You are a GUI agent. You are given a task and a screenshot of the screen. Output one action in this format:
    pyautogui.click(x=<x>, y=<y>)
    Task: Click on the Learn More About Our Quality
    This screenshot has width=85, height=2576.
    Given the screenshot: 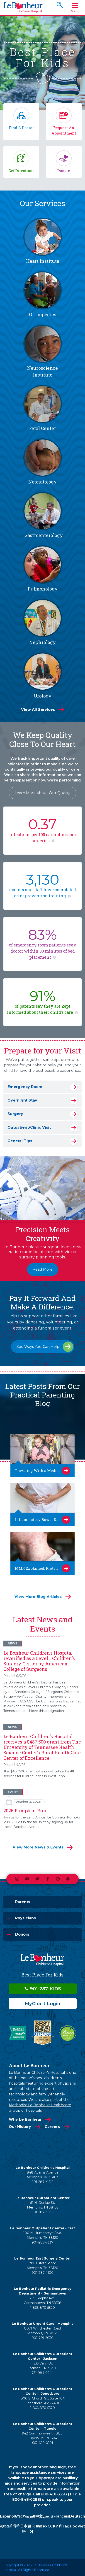 What is the action you would take?
    pyautogui.click(x=42, y=793)
    